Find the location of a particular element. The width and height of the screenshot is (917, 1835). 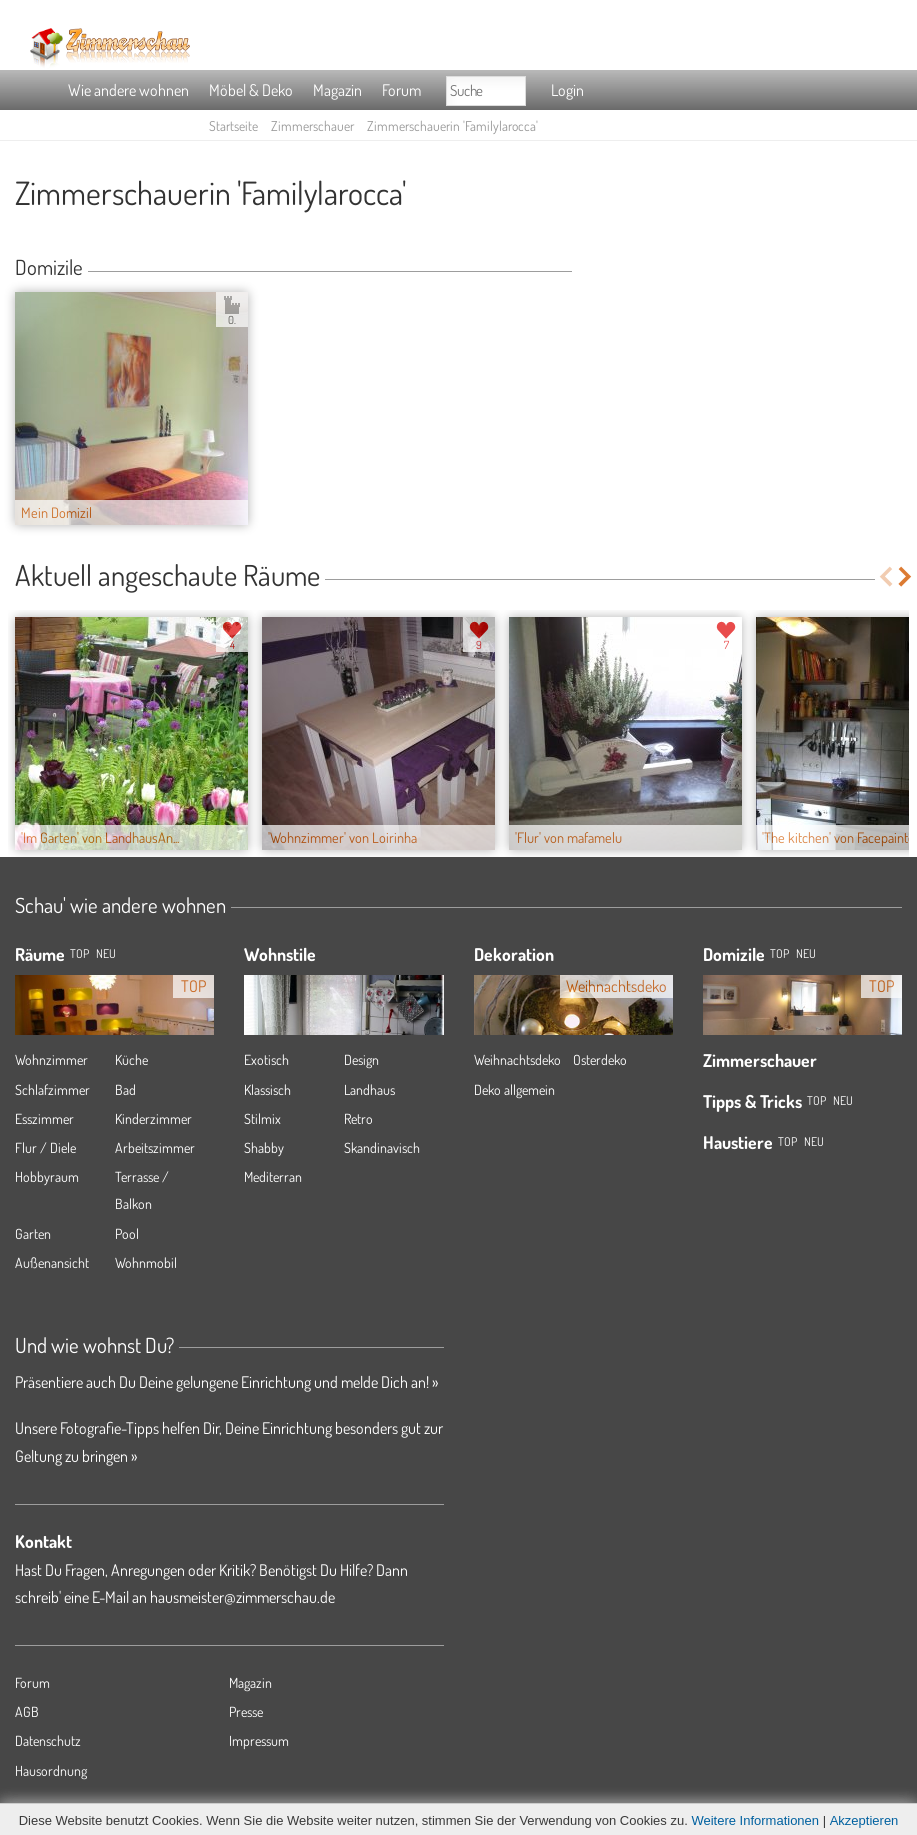

Skandinavisch is located at coordinates (382, 1147).